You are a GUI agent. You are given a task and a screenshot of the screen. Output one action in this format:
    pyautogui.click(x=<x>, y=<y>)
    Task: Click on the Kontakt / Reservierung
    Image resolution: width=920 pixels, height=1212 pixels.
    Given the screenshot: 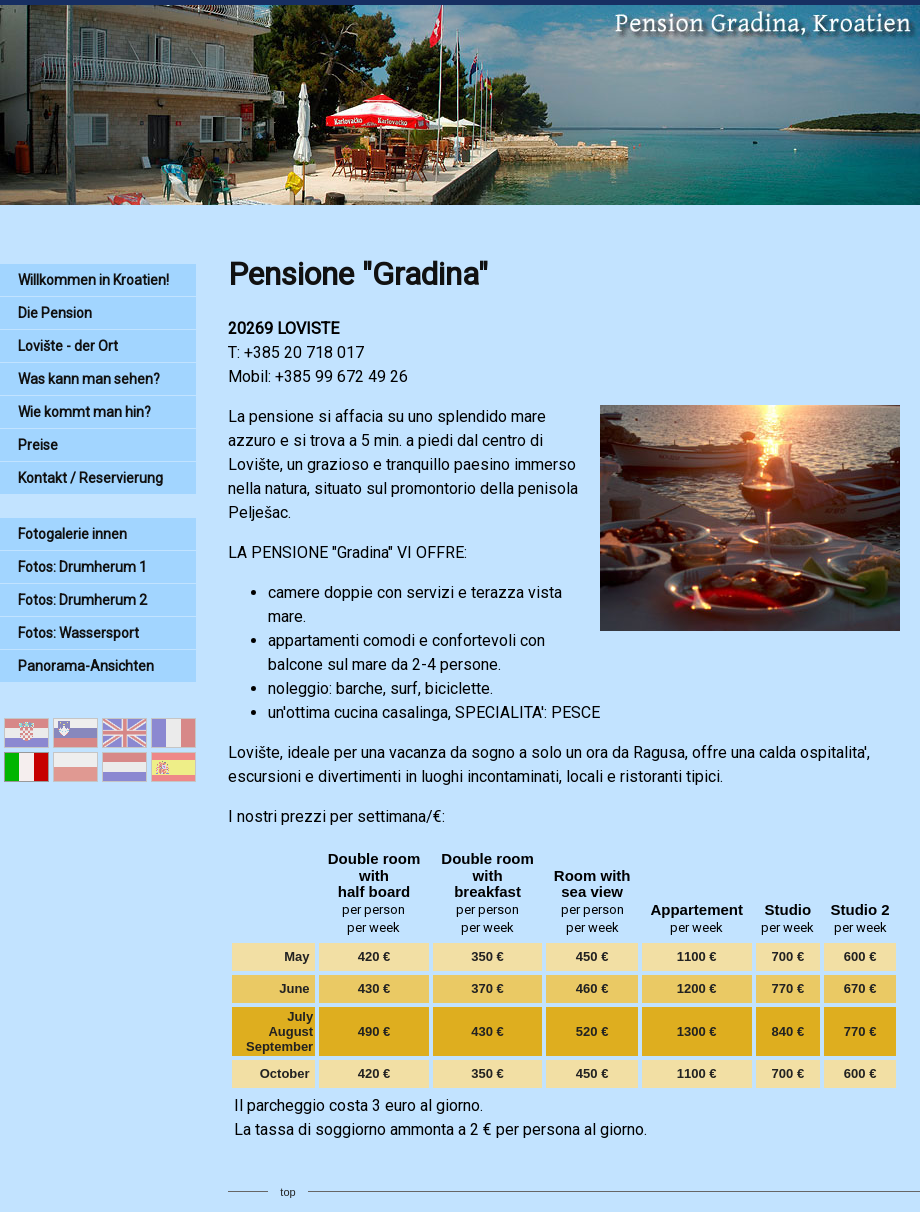 What is the action you would take?
    pyautogui.click(x=90, y=478)
    